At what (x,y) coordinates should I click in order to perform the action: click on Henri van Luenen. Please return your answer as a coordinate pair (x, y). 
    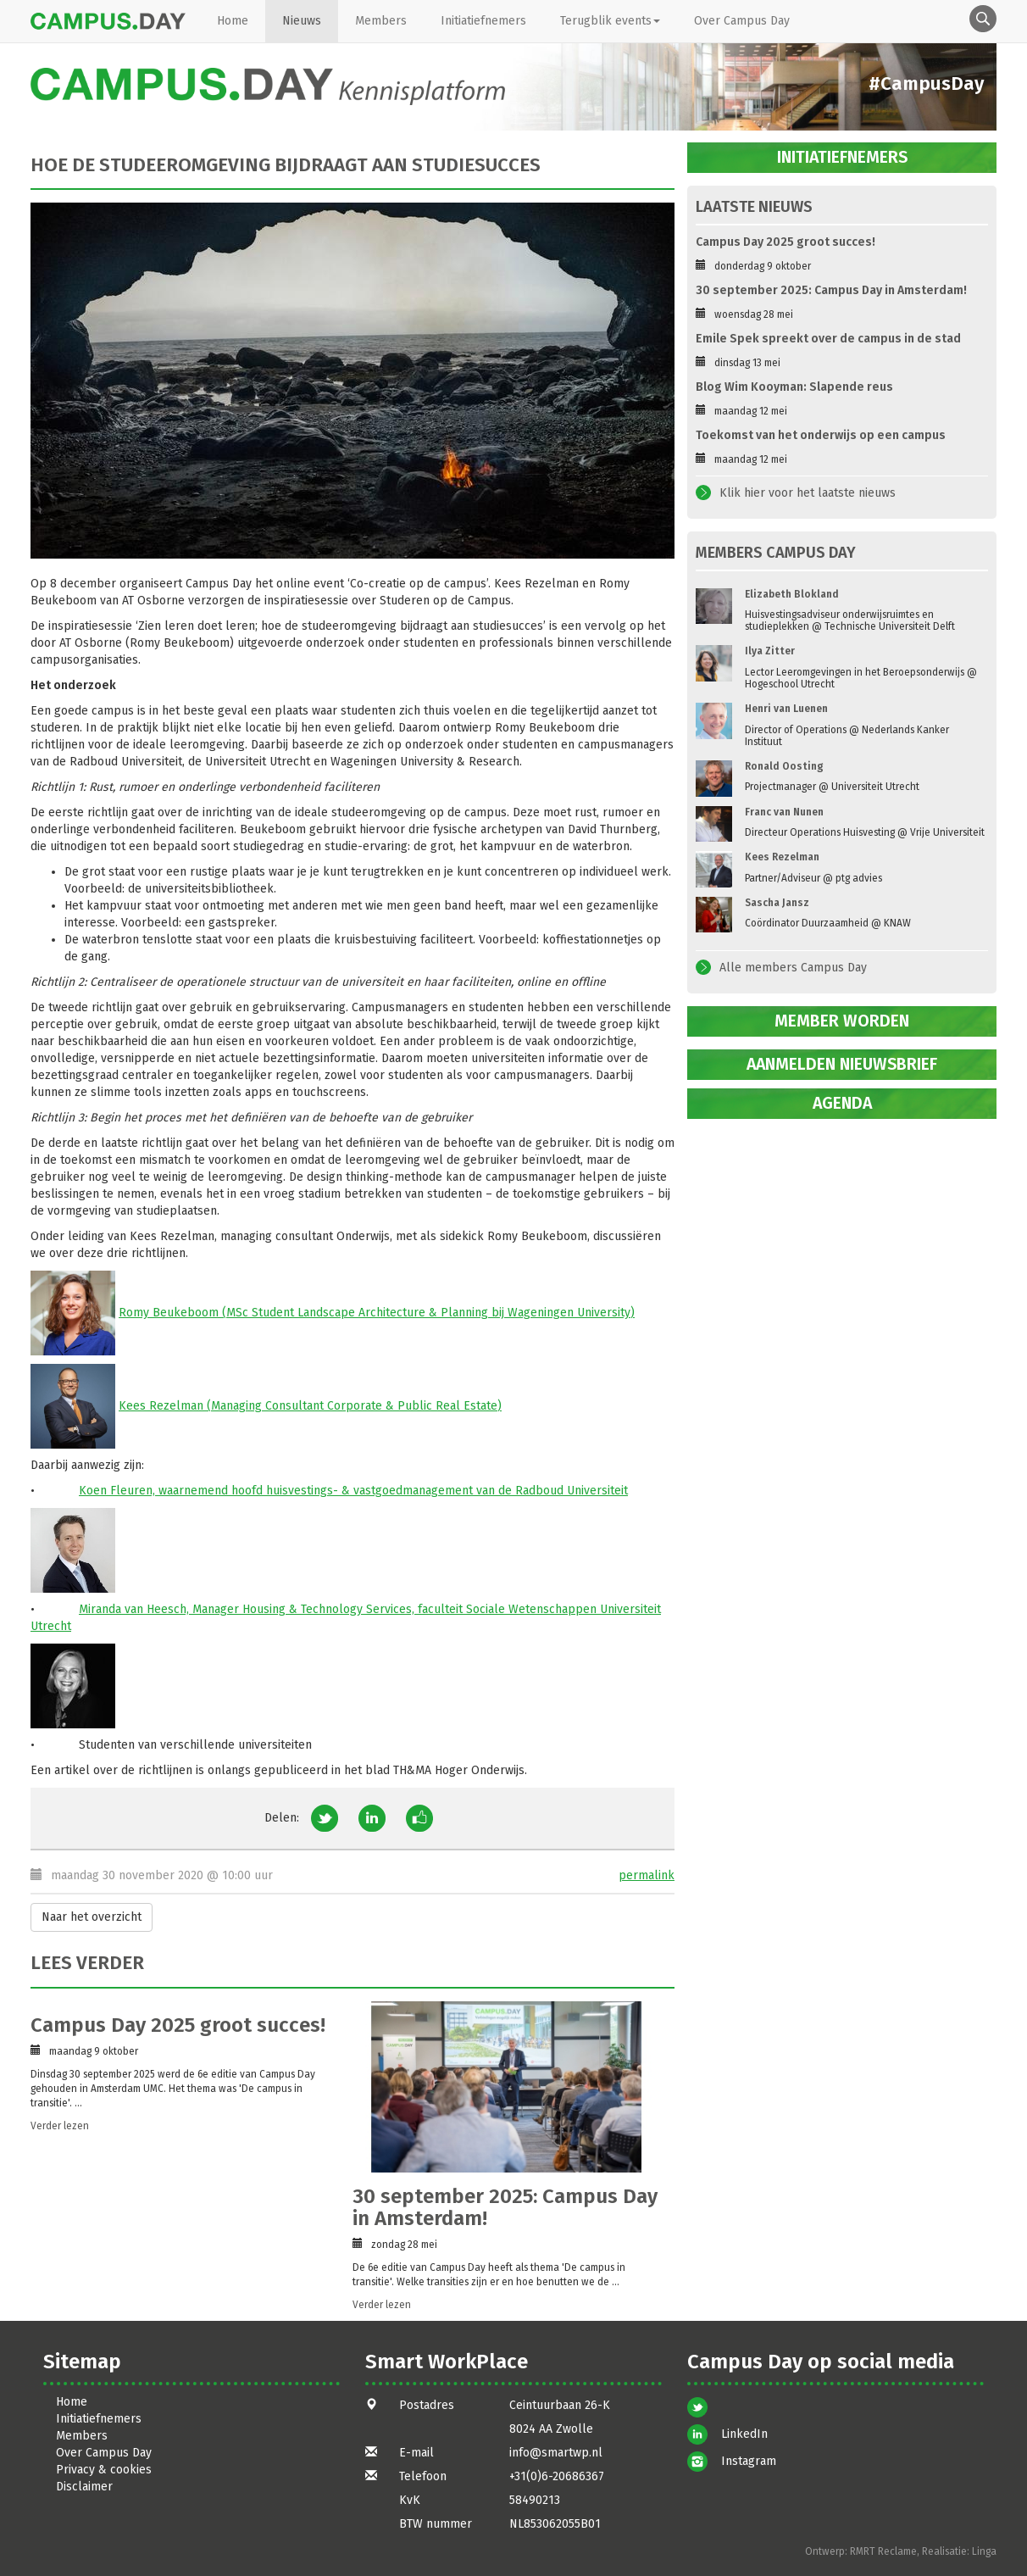
    Looking at the image, I should click on (786, 709).